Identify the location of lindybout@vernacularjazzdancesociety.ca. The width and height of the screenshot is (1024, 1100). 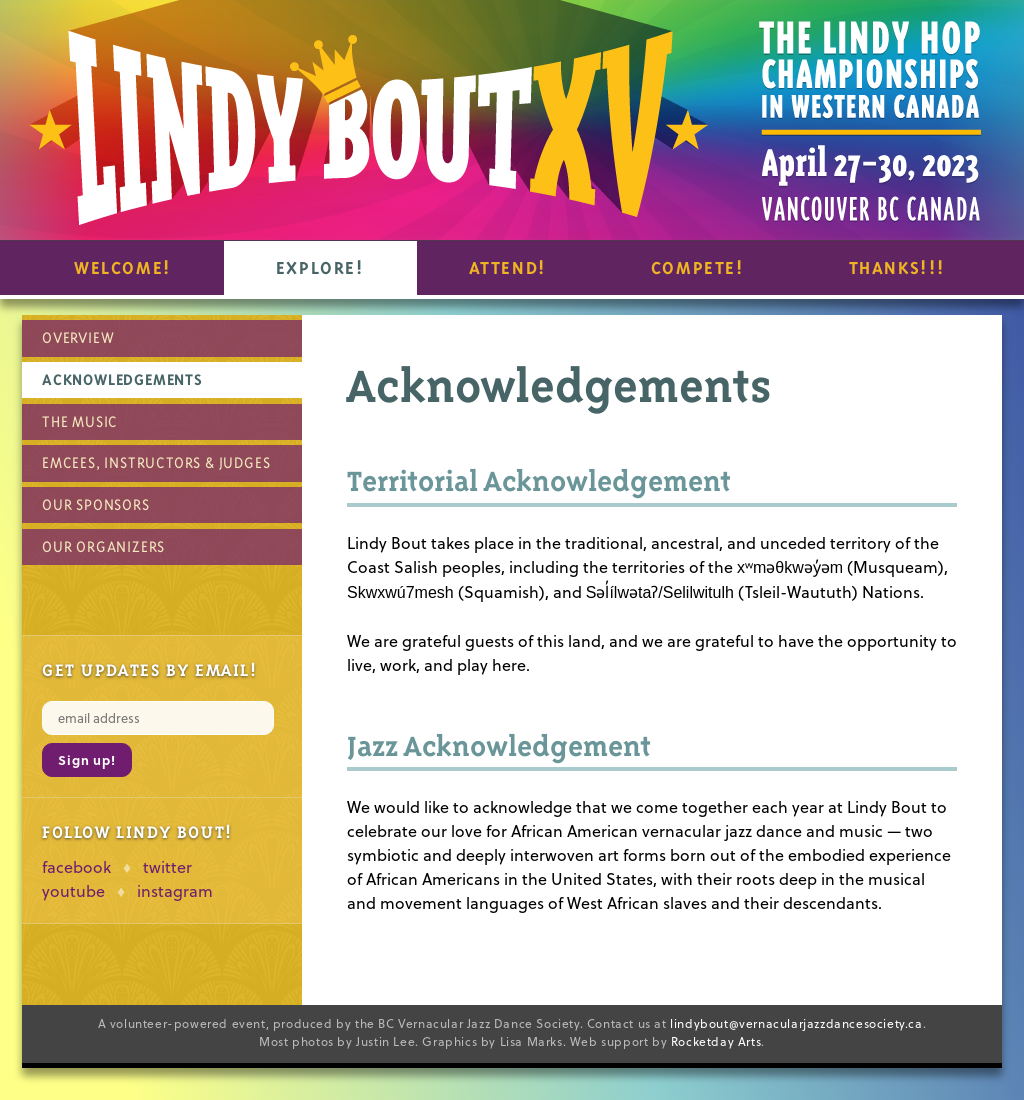
(796, 1023).